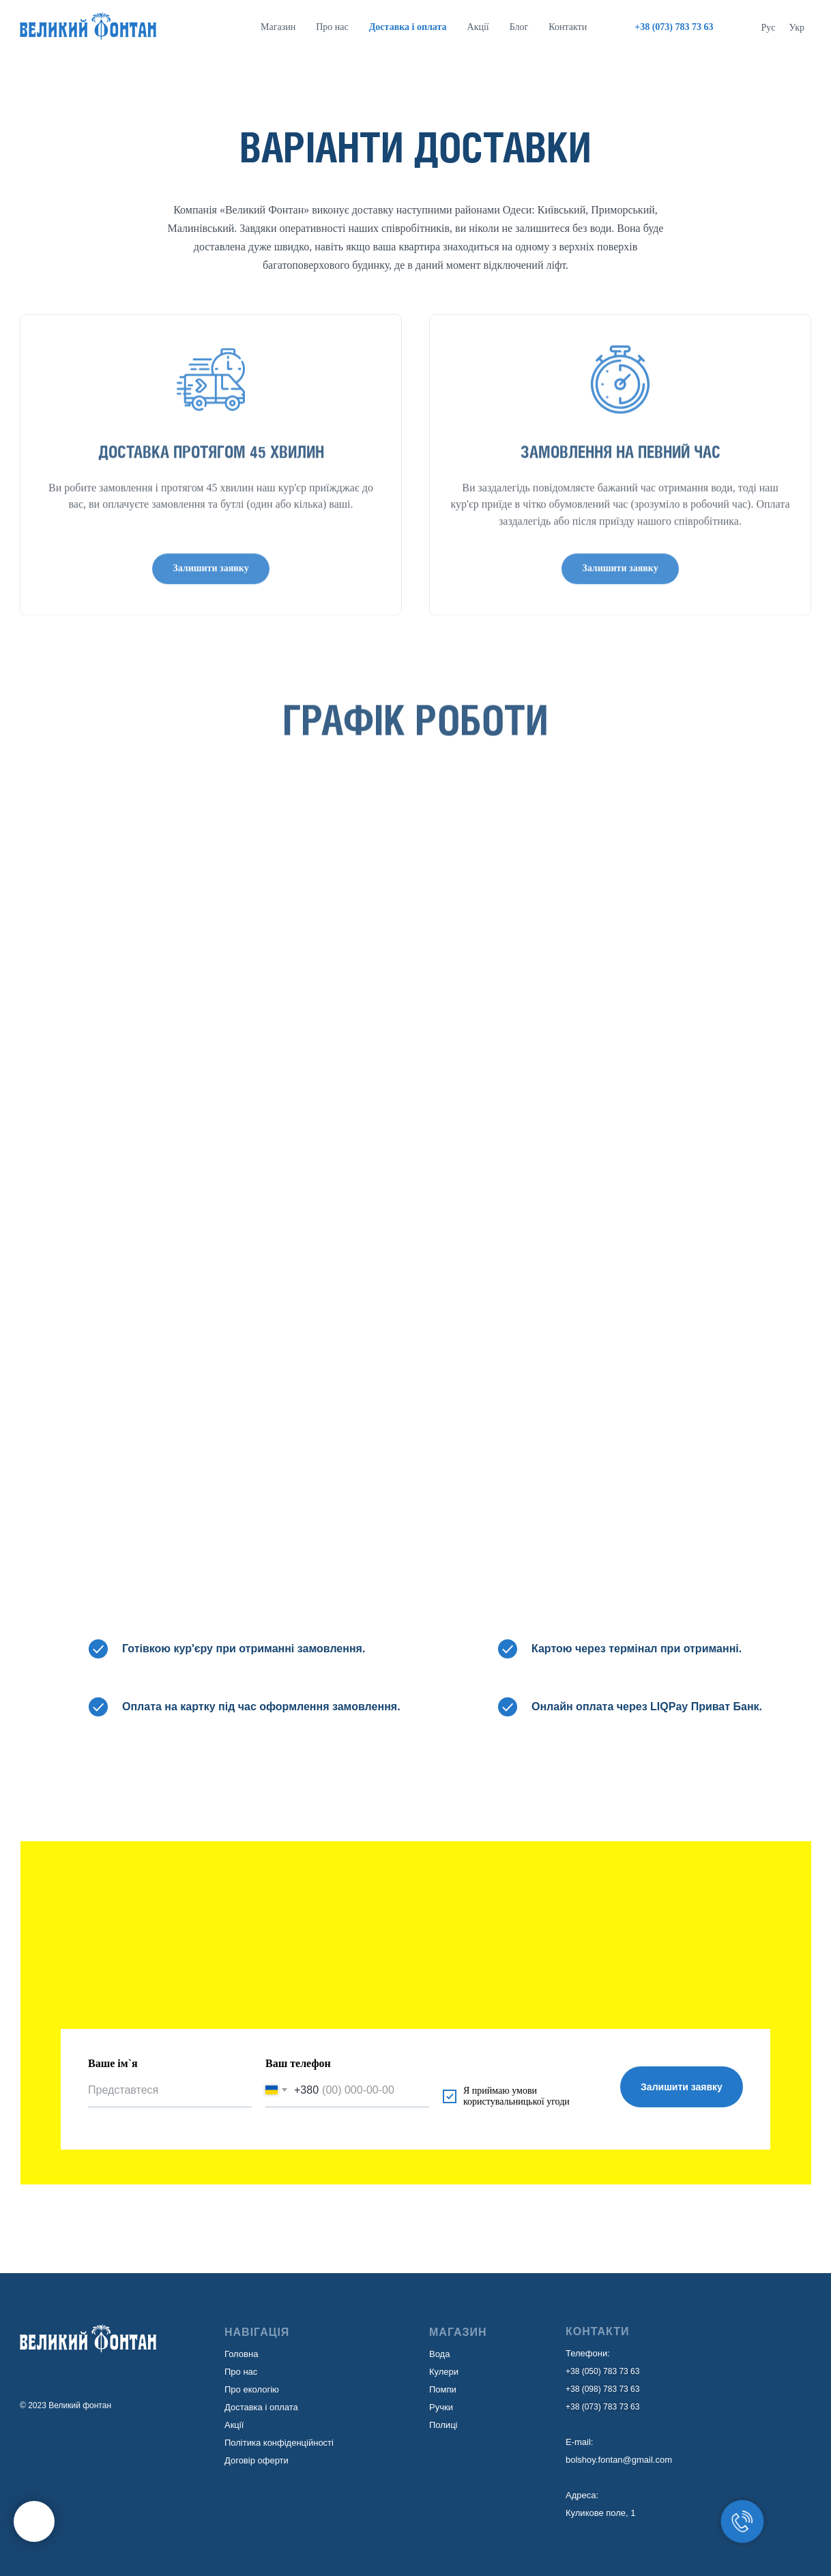 The image size is (831, 2576). Describe the element at coordinates (408, 27) in the screenshot. I see `Доставка i оплата` at that location.